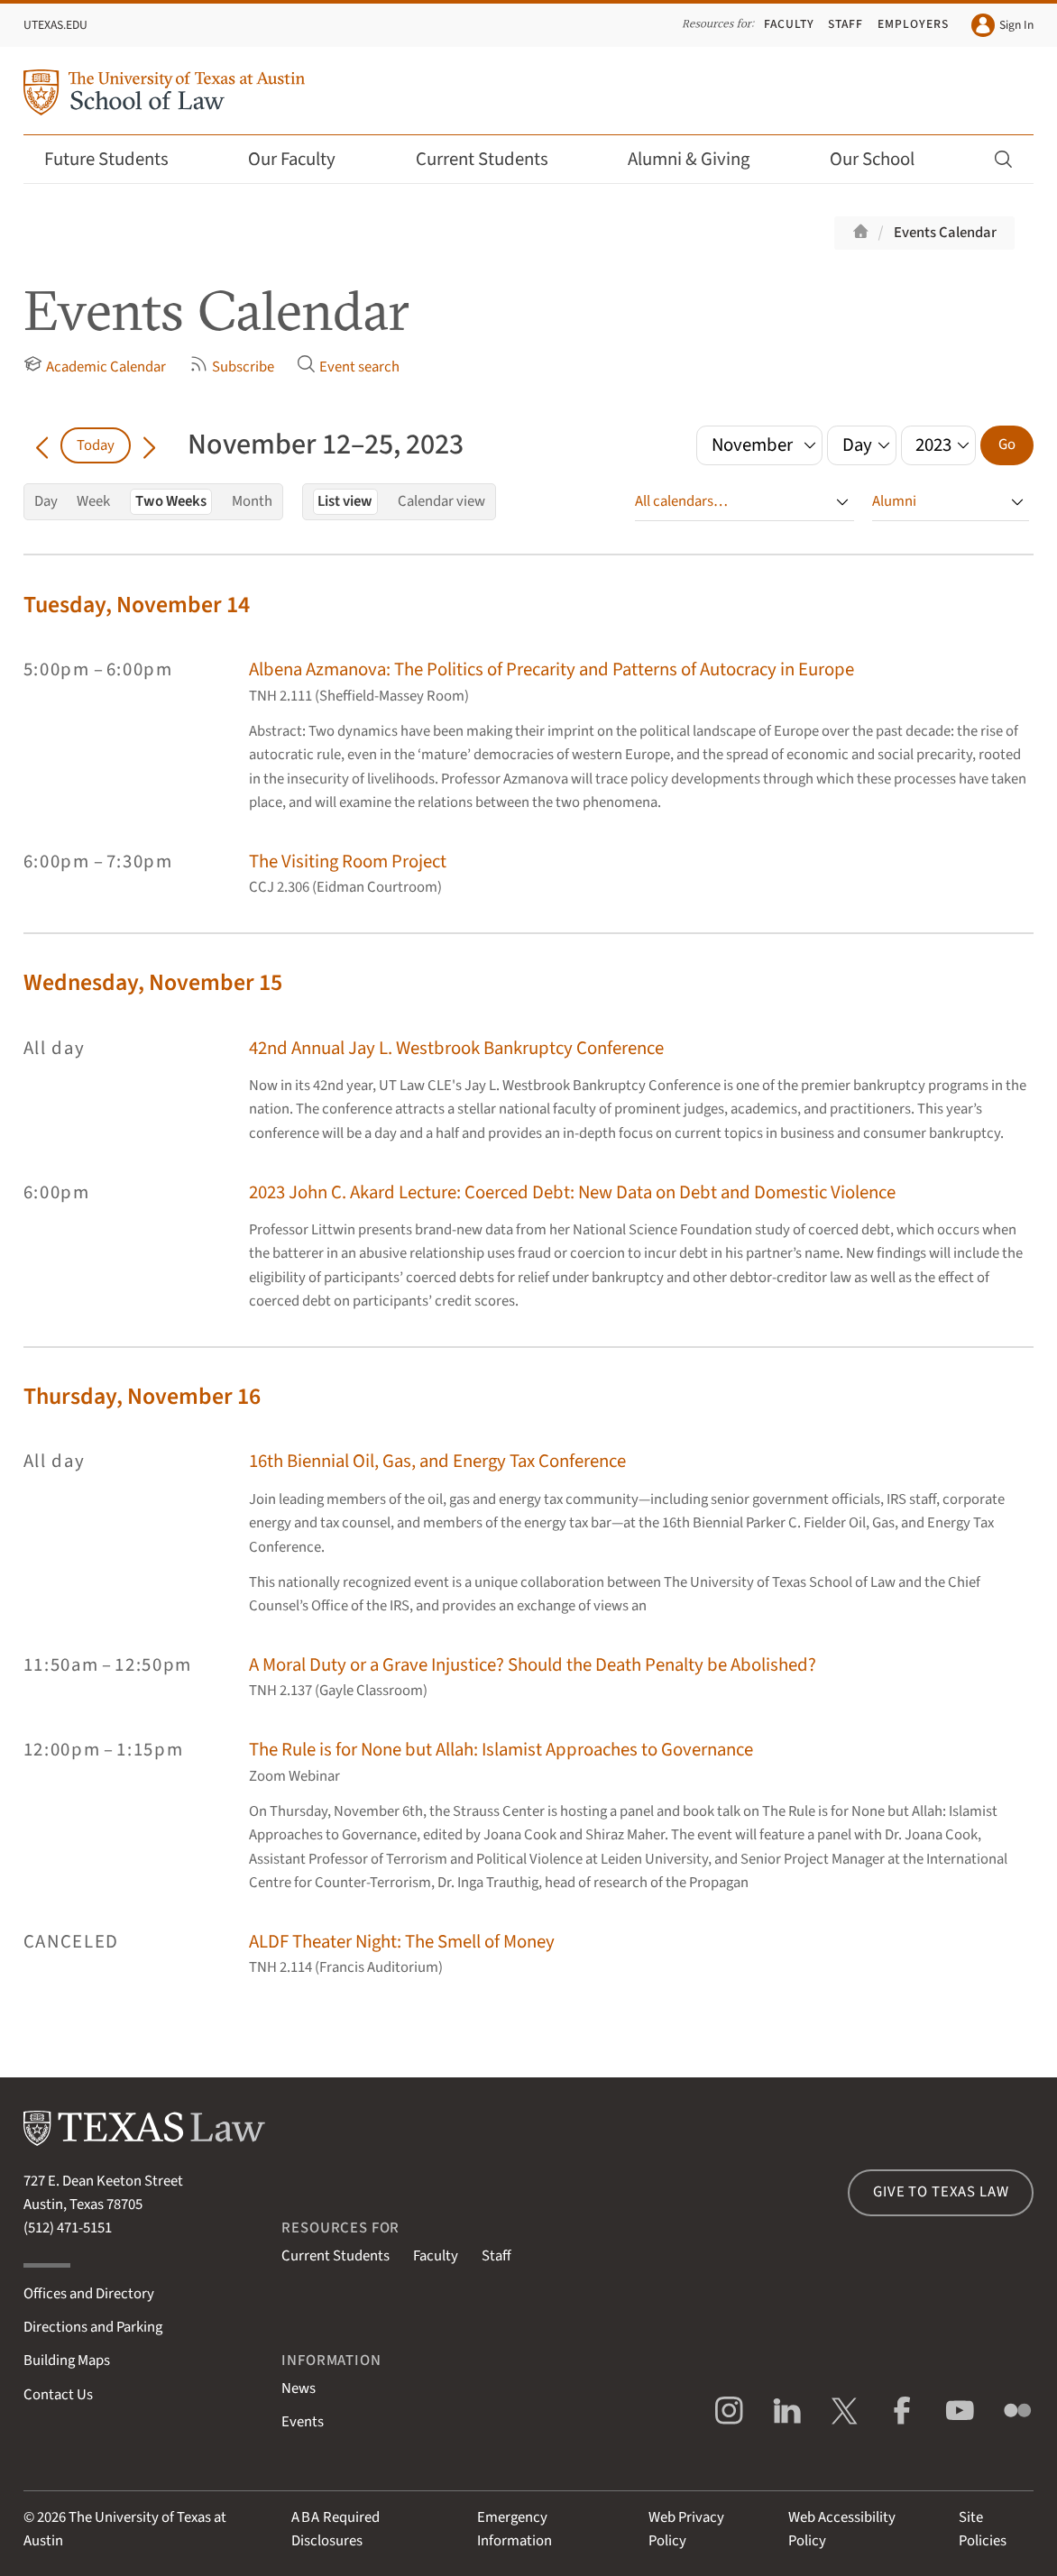 The width and height of the screenshot is (1057, 2576). Describe the element at coordinates (532, 1665) in the screenshot. I see `A Moral Duty or a Grave Injustice? Should the Death Penalty be Abolished?` at that location.